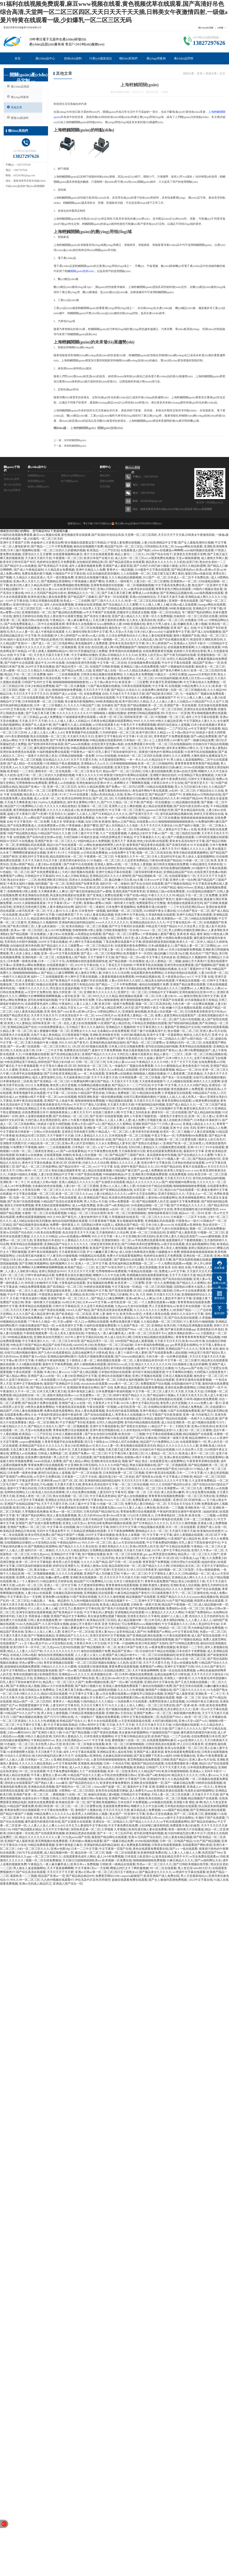 This screenshot has width=229, height=2576. Describe the element at coordinates (82, 883) in the screenshot. I see `亚洲高清国产拍青青草原` at that location.